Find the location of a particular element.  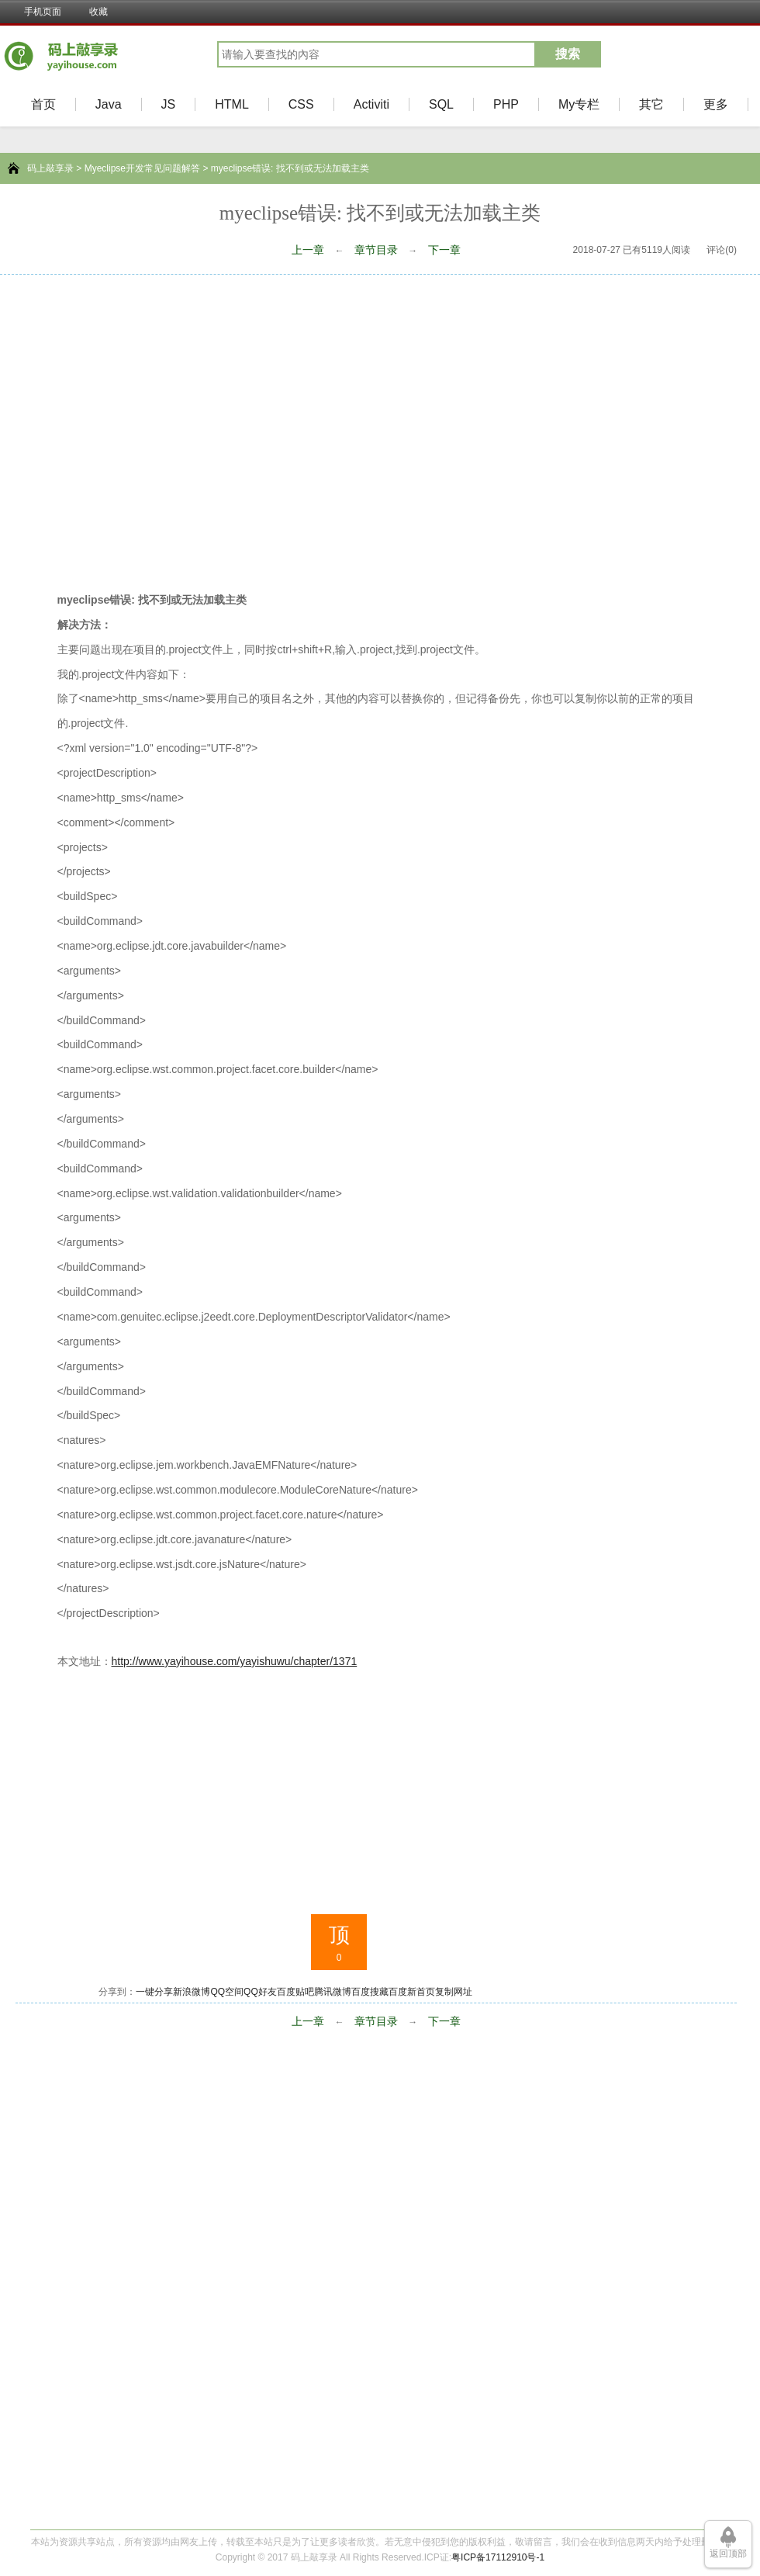

粤ICP备17112910号-1 is located at coordinates (497, 2557).